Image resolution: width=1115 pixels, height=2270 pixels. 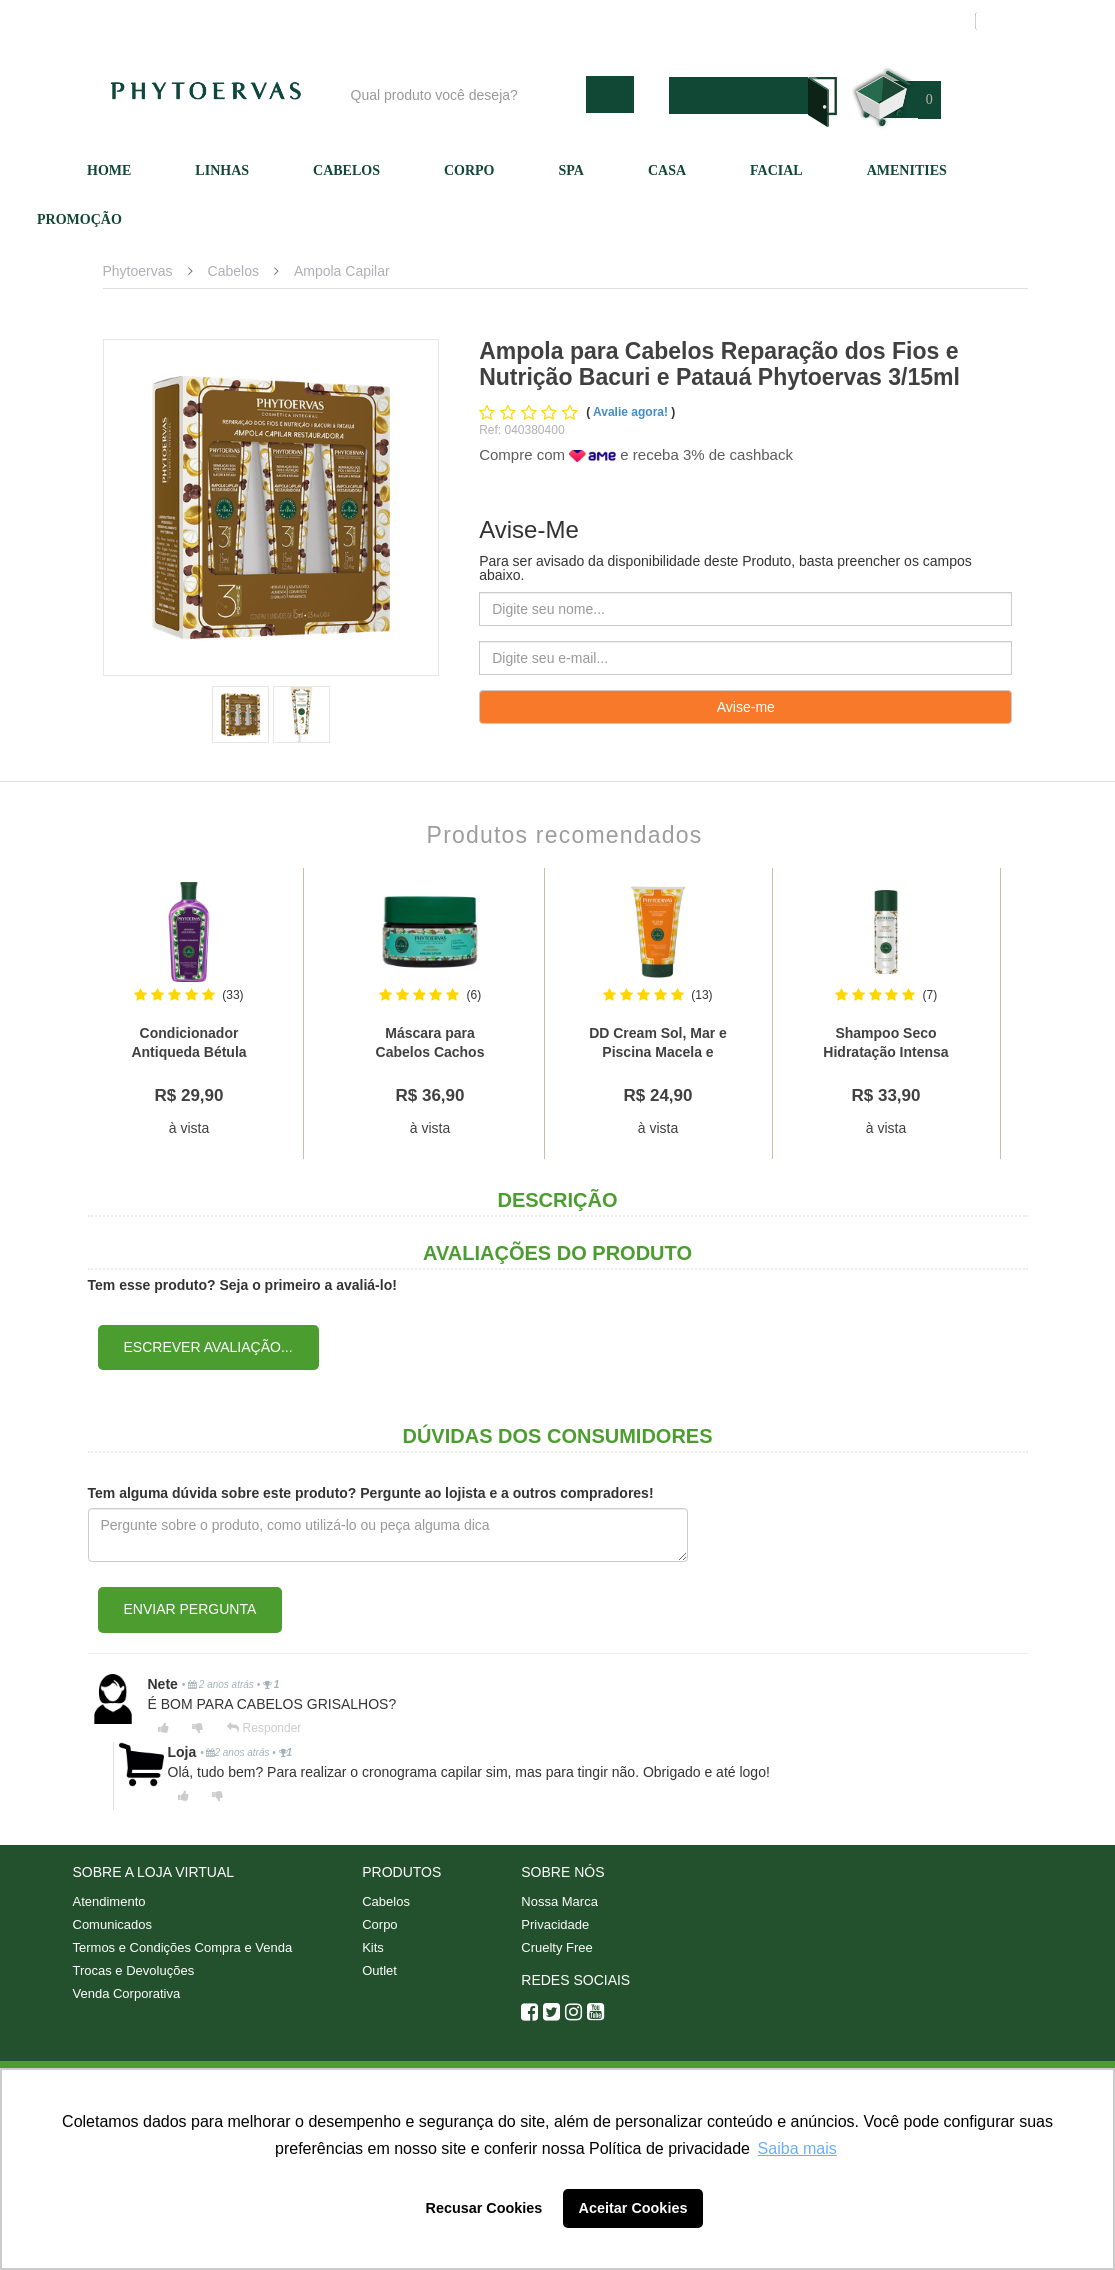 I want to click on Aceitar Cookies [button], so click(x=633, y=2208).